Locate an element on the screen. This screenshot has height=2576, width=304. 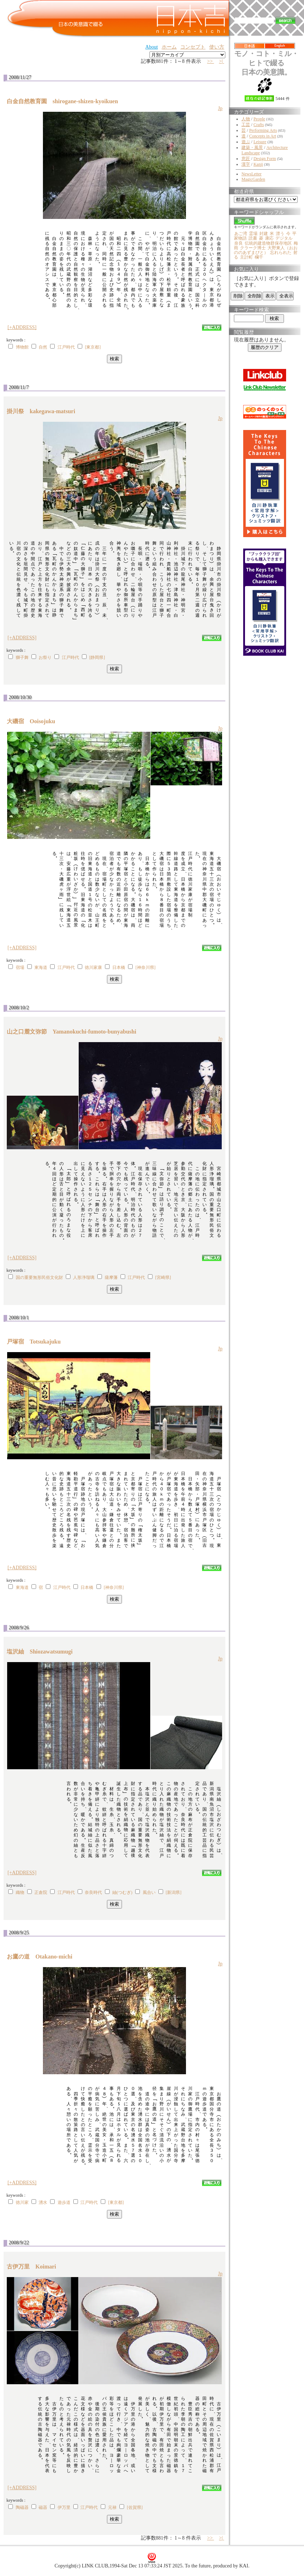
[+ADDRESS] is located at coordinates (22, 327).